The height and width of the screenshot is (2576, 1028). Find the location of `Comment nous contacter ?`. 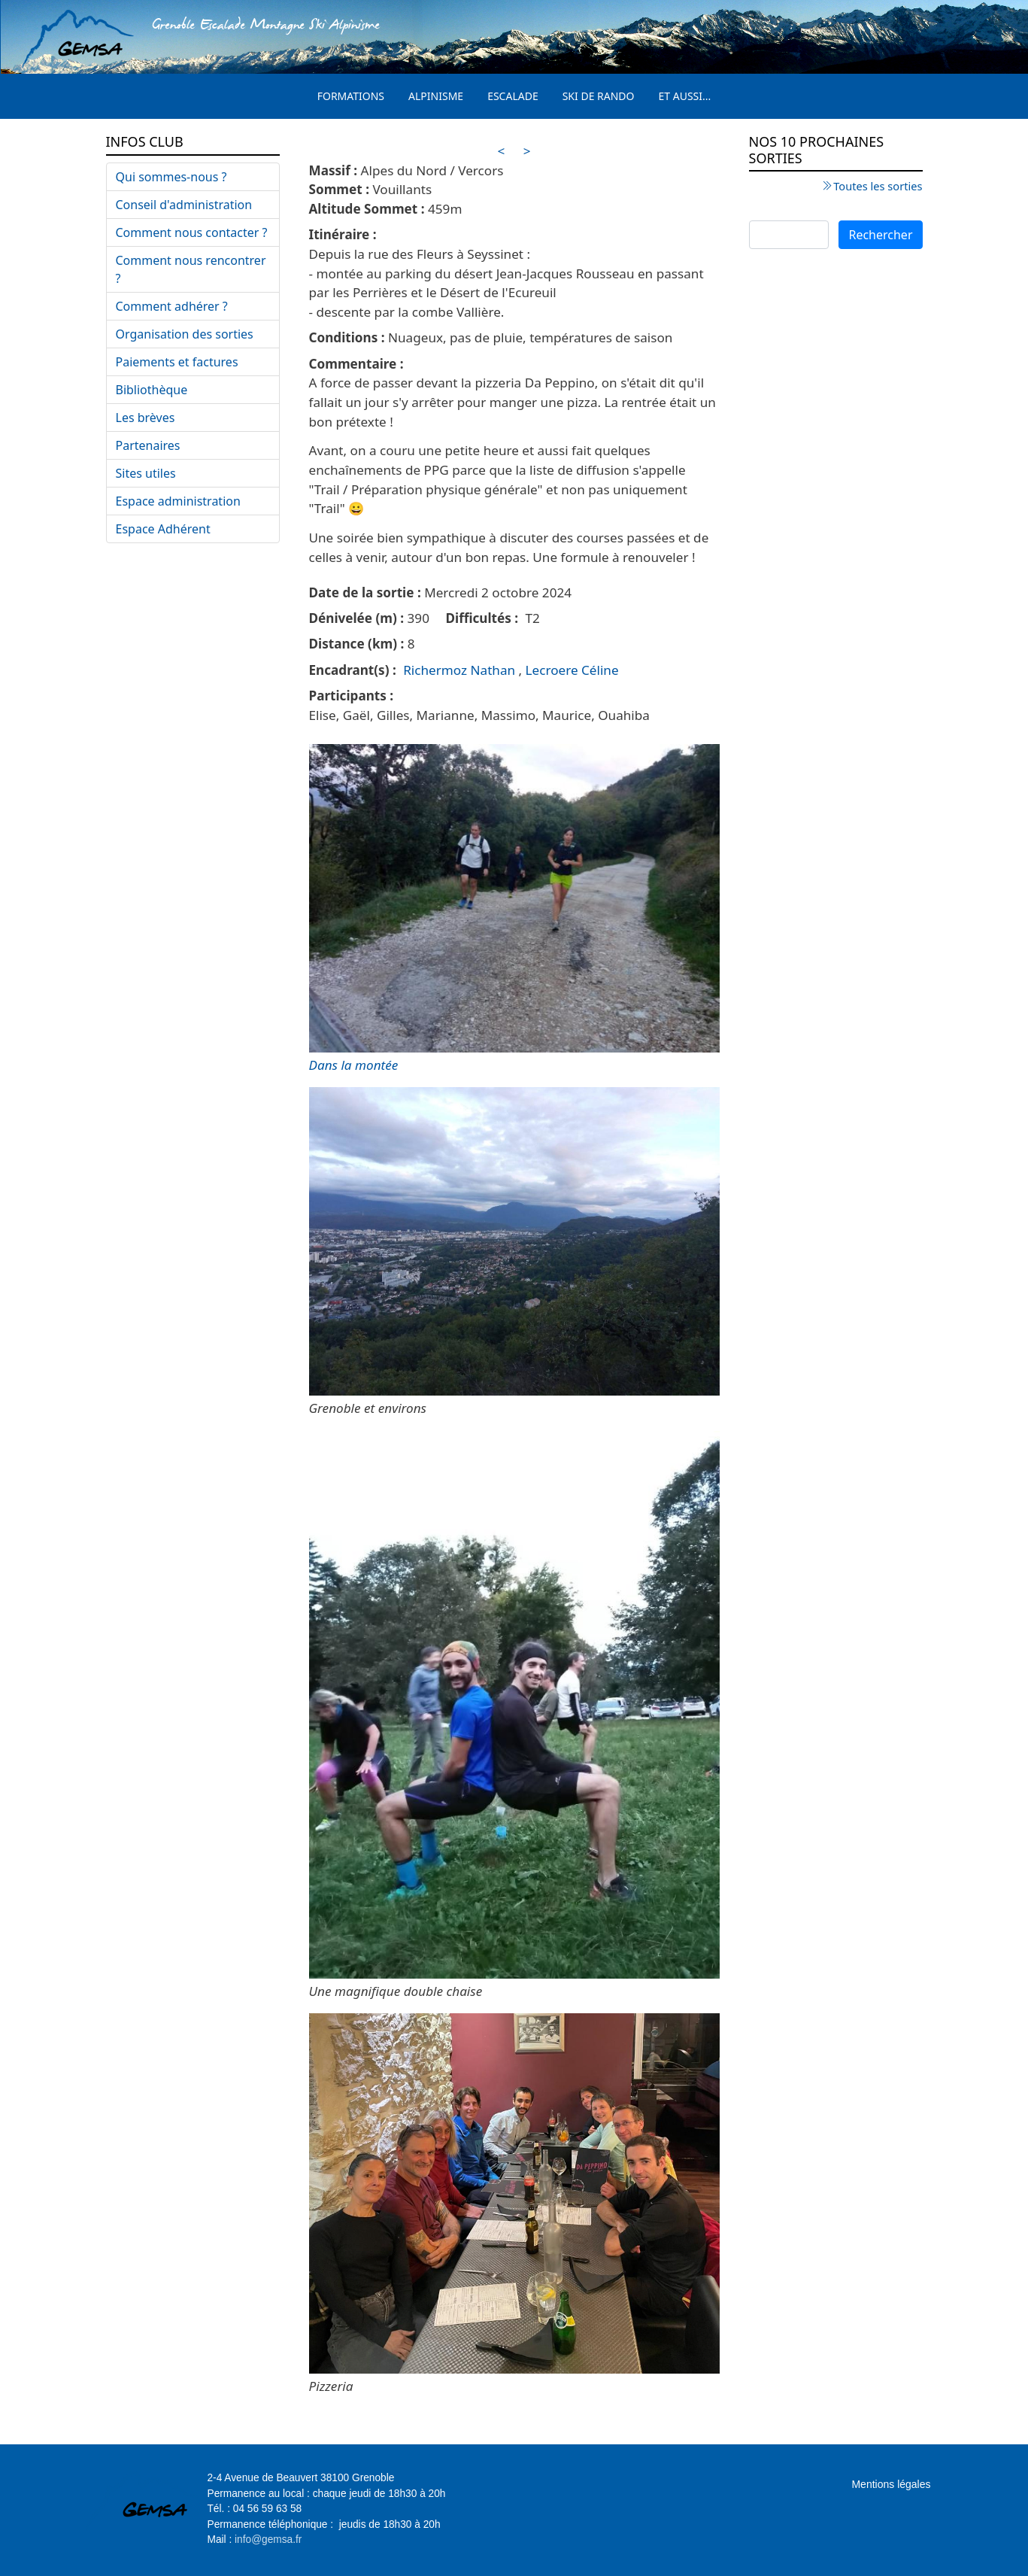

Comment nous contacter ? is located at coordinates (192, 232).